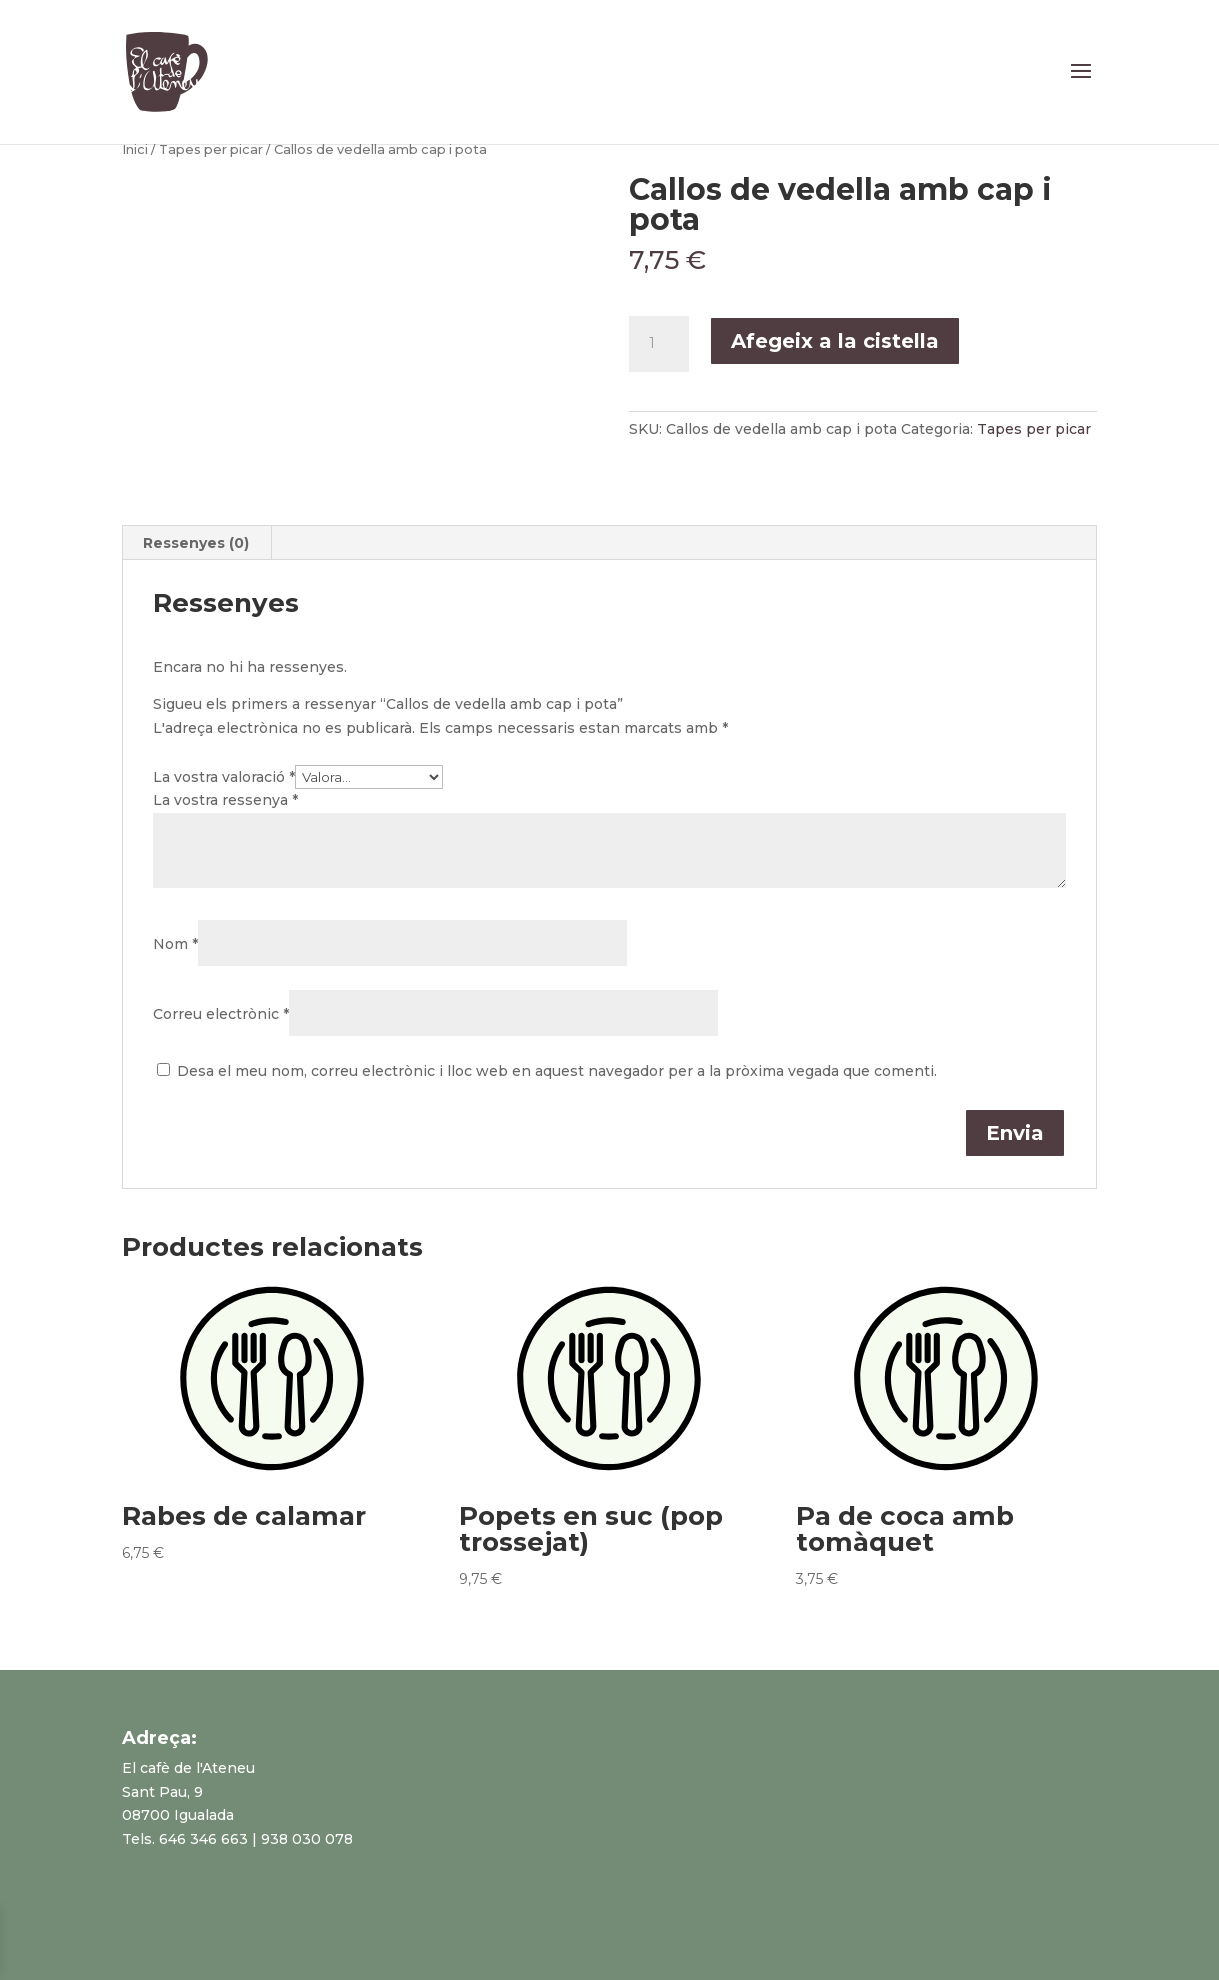 This screenshot has height=1980, width=1219. I want to click on Correu electrònic, so click(221, 1014).